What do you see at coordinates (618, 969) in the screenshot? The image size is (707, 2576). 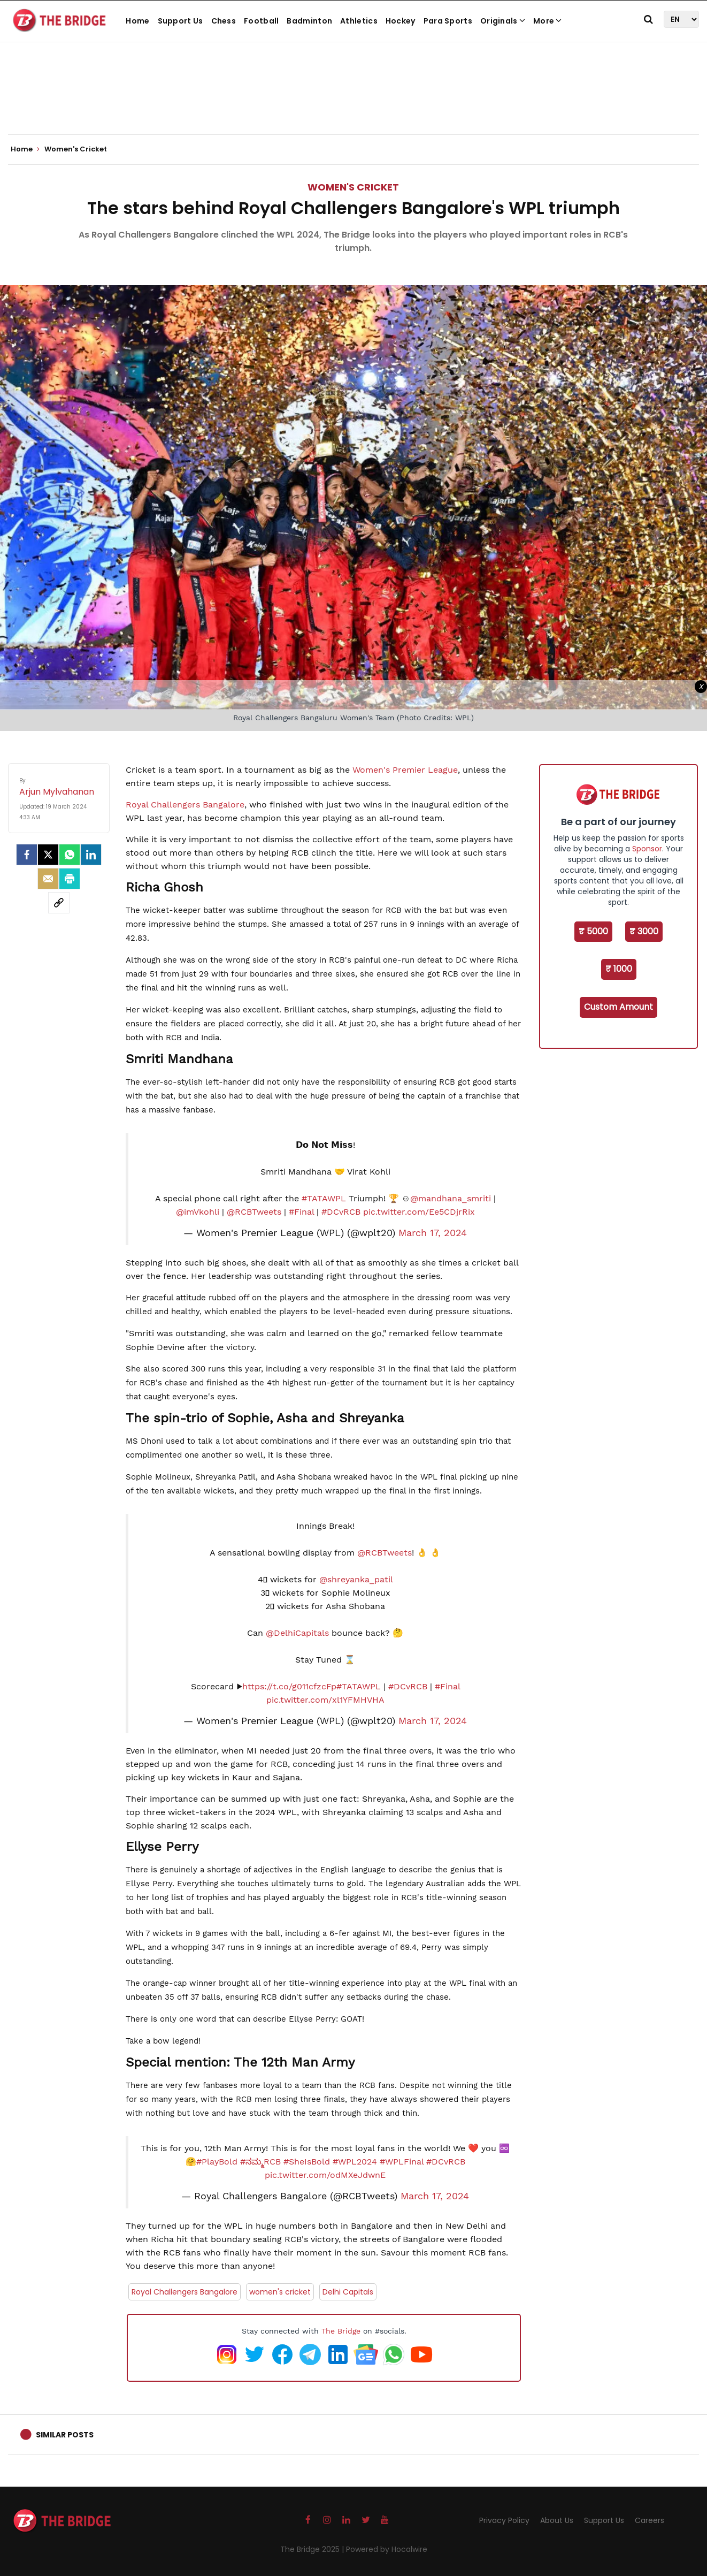 I see `₹ 1000` at bounding box center [618, 969].